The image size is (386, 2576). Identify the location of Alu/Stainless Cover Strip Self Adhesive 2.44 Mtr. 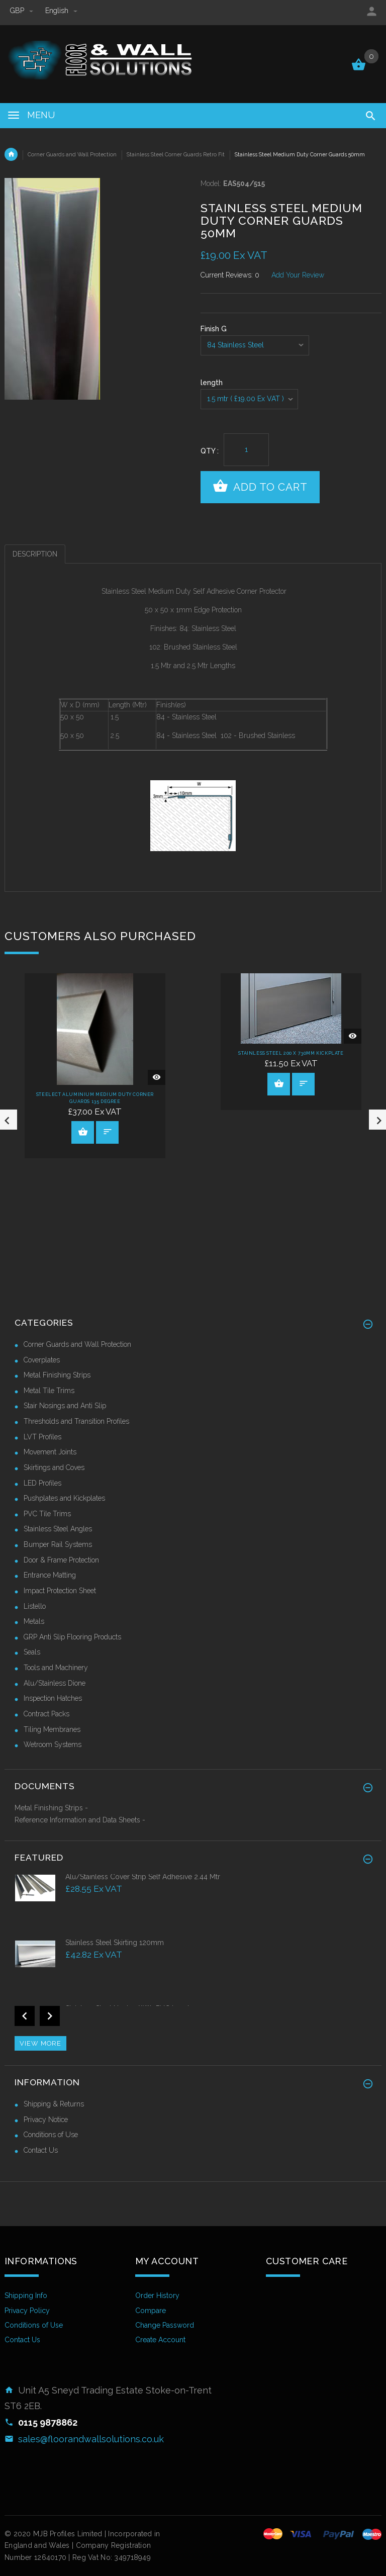
(142, 1877).